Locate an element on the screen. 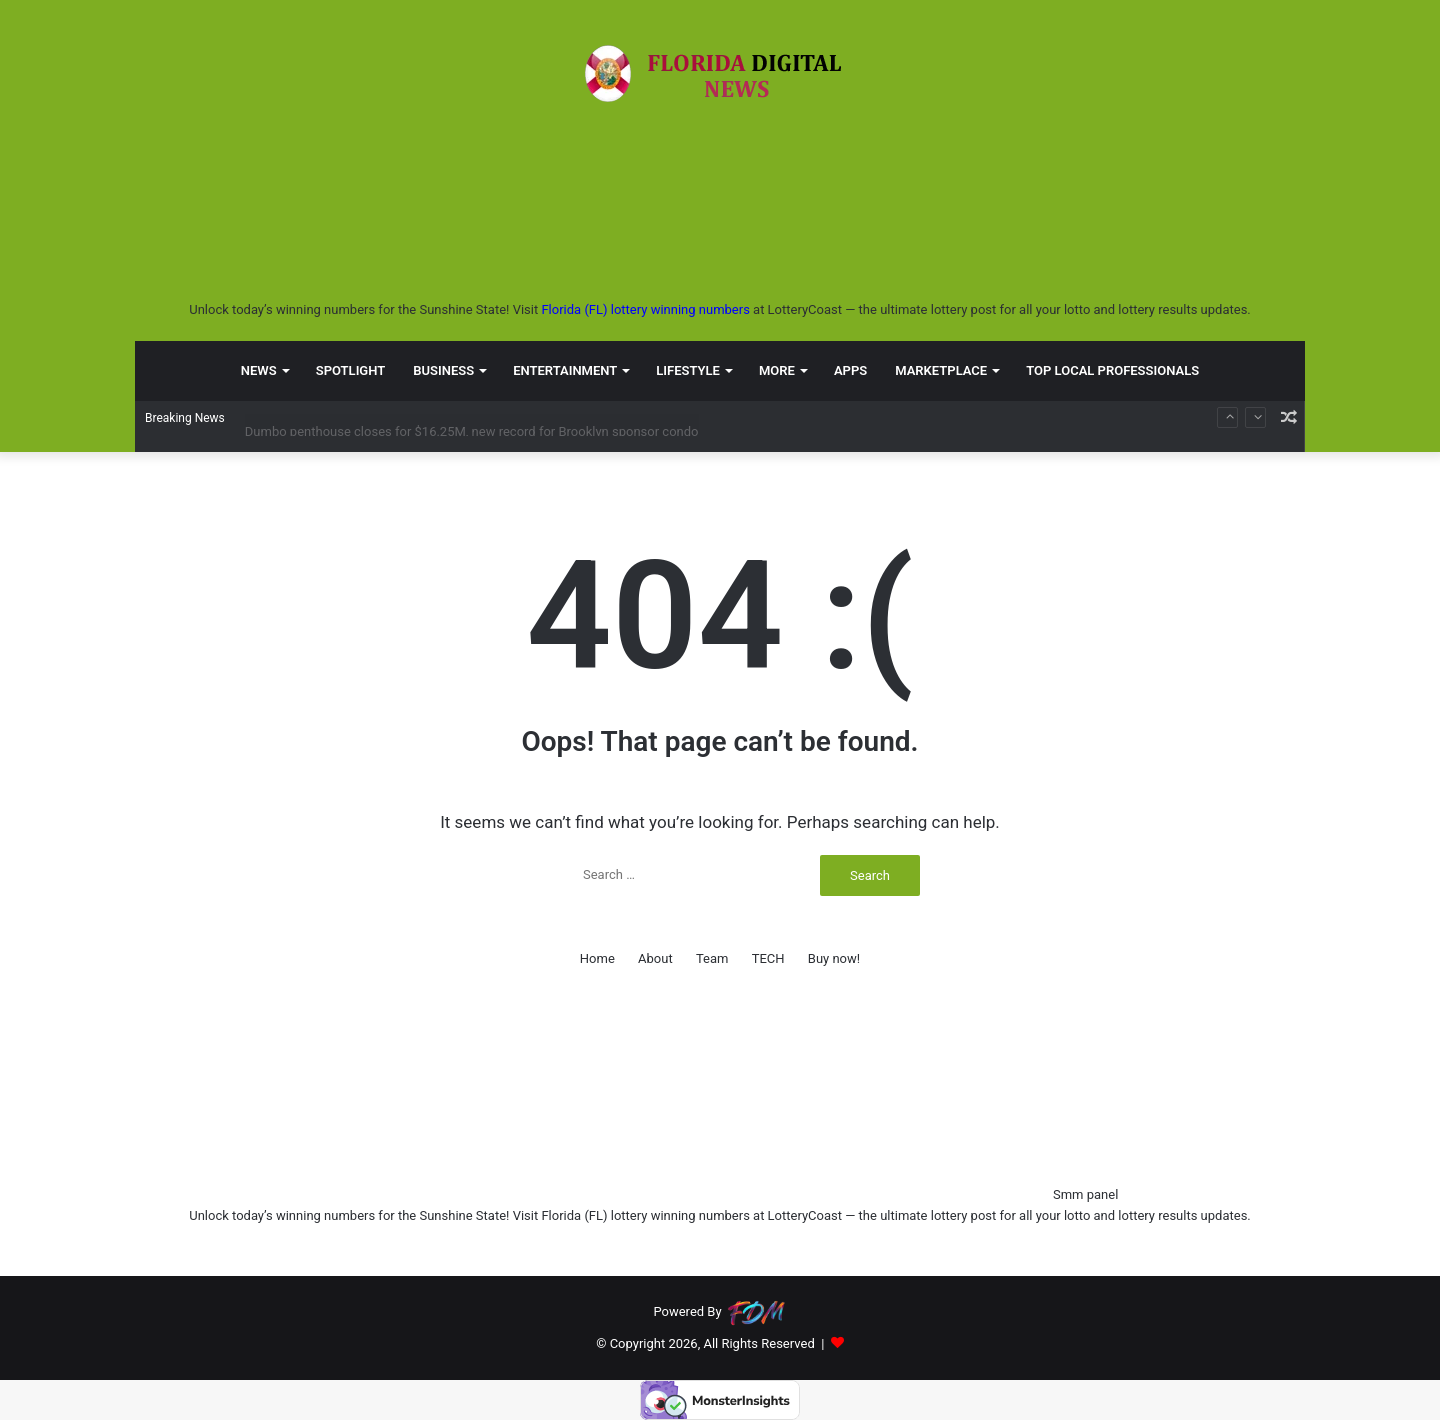  MARKETPLACE is located at coordinates (941, 369).